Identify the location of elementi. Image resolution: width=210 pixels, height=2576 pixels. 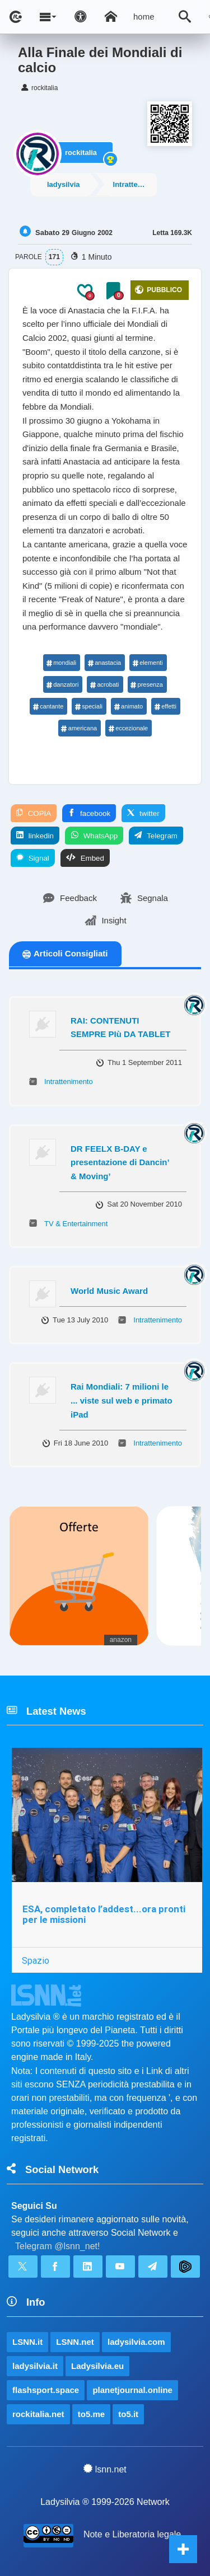
(147, 662).